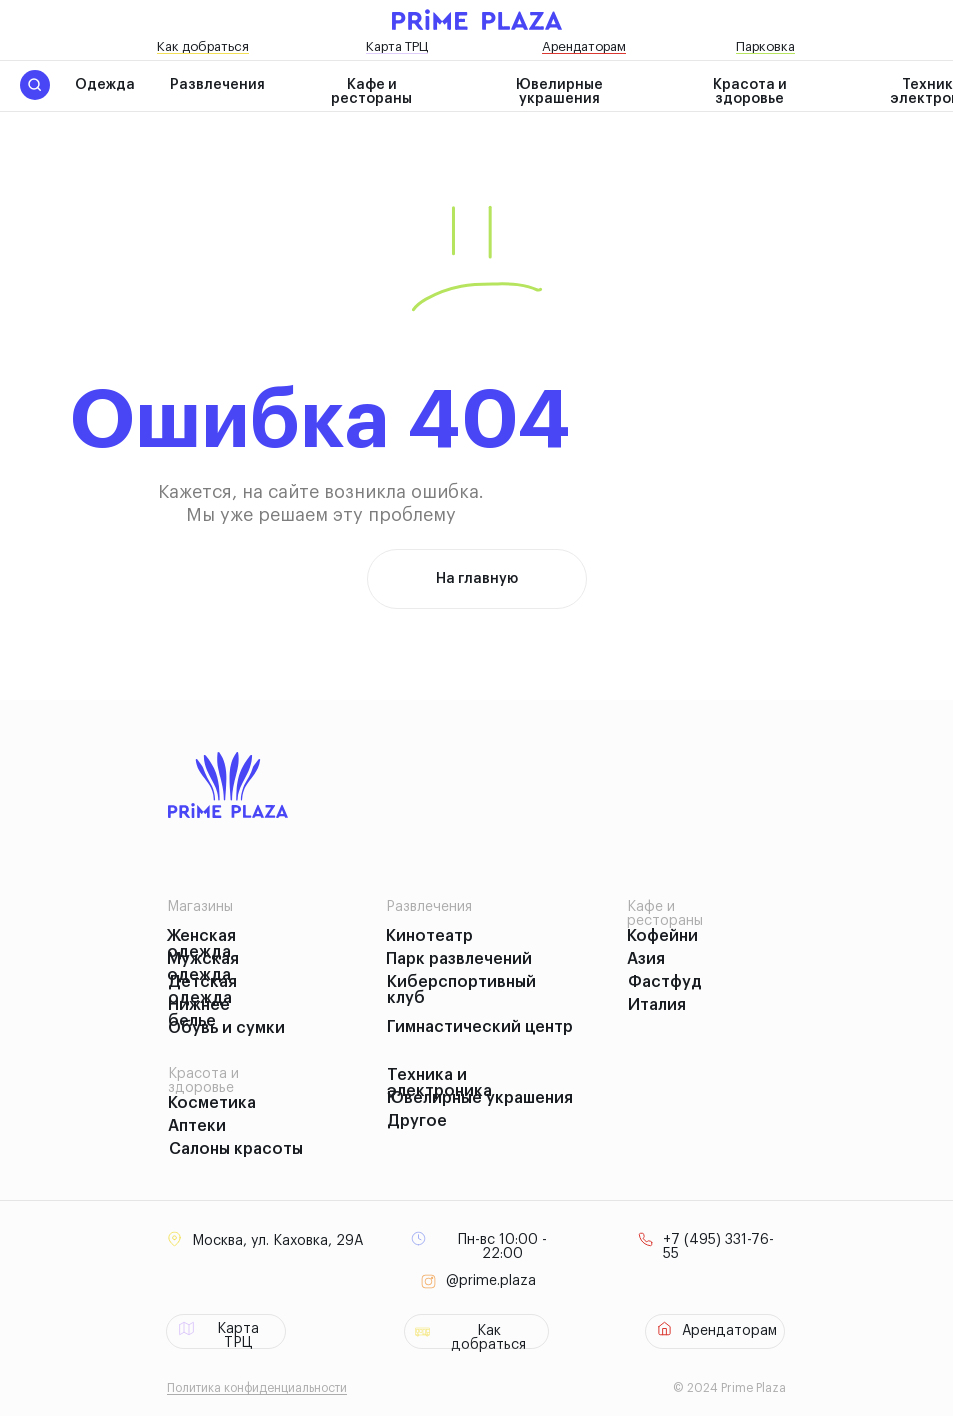  What do you see at coordinates (203, 967) in the screenshot?
I see `Мужская одежда` at bounding box center [203, 967].